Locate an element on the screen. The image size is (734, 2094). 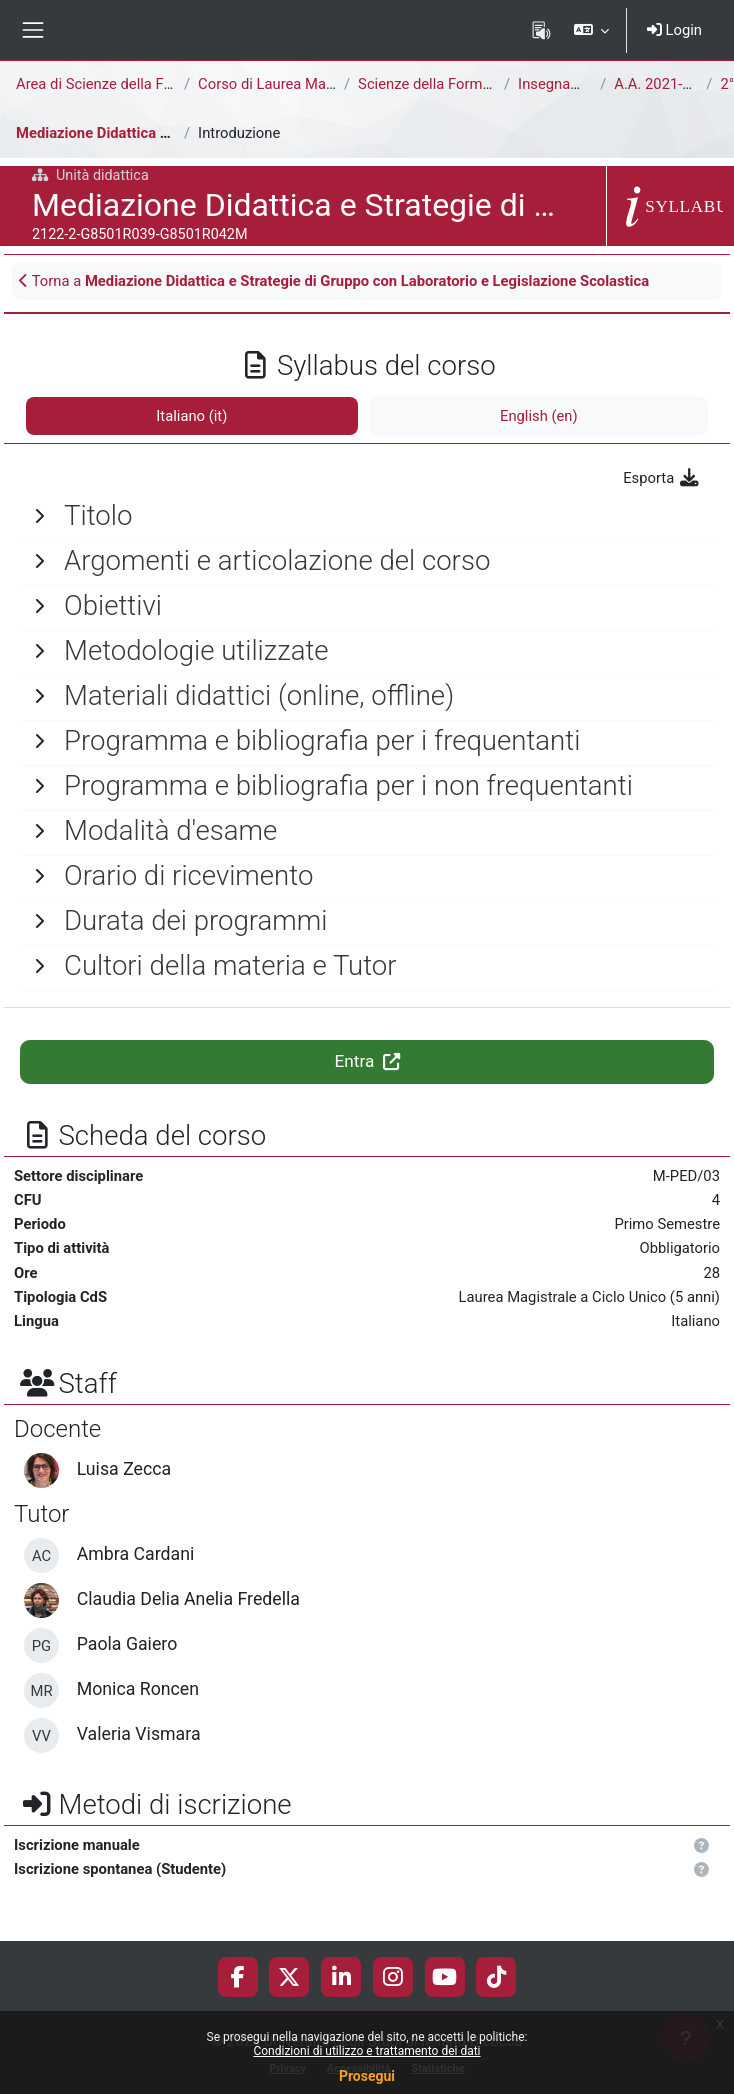
[General] is located at coordinates (367, 516).